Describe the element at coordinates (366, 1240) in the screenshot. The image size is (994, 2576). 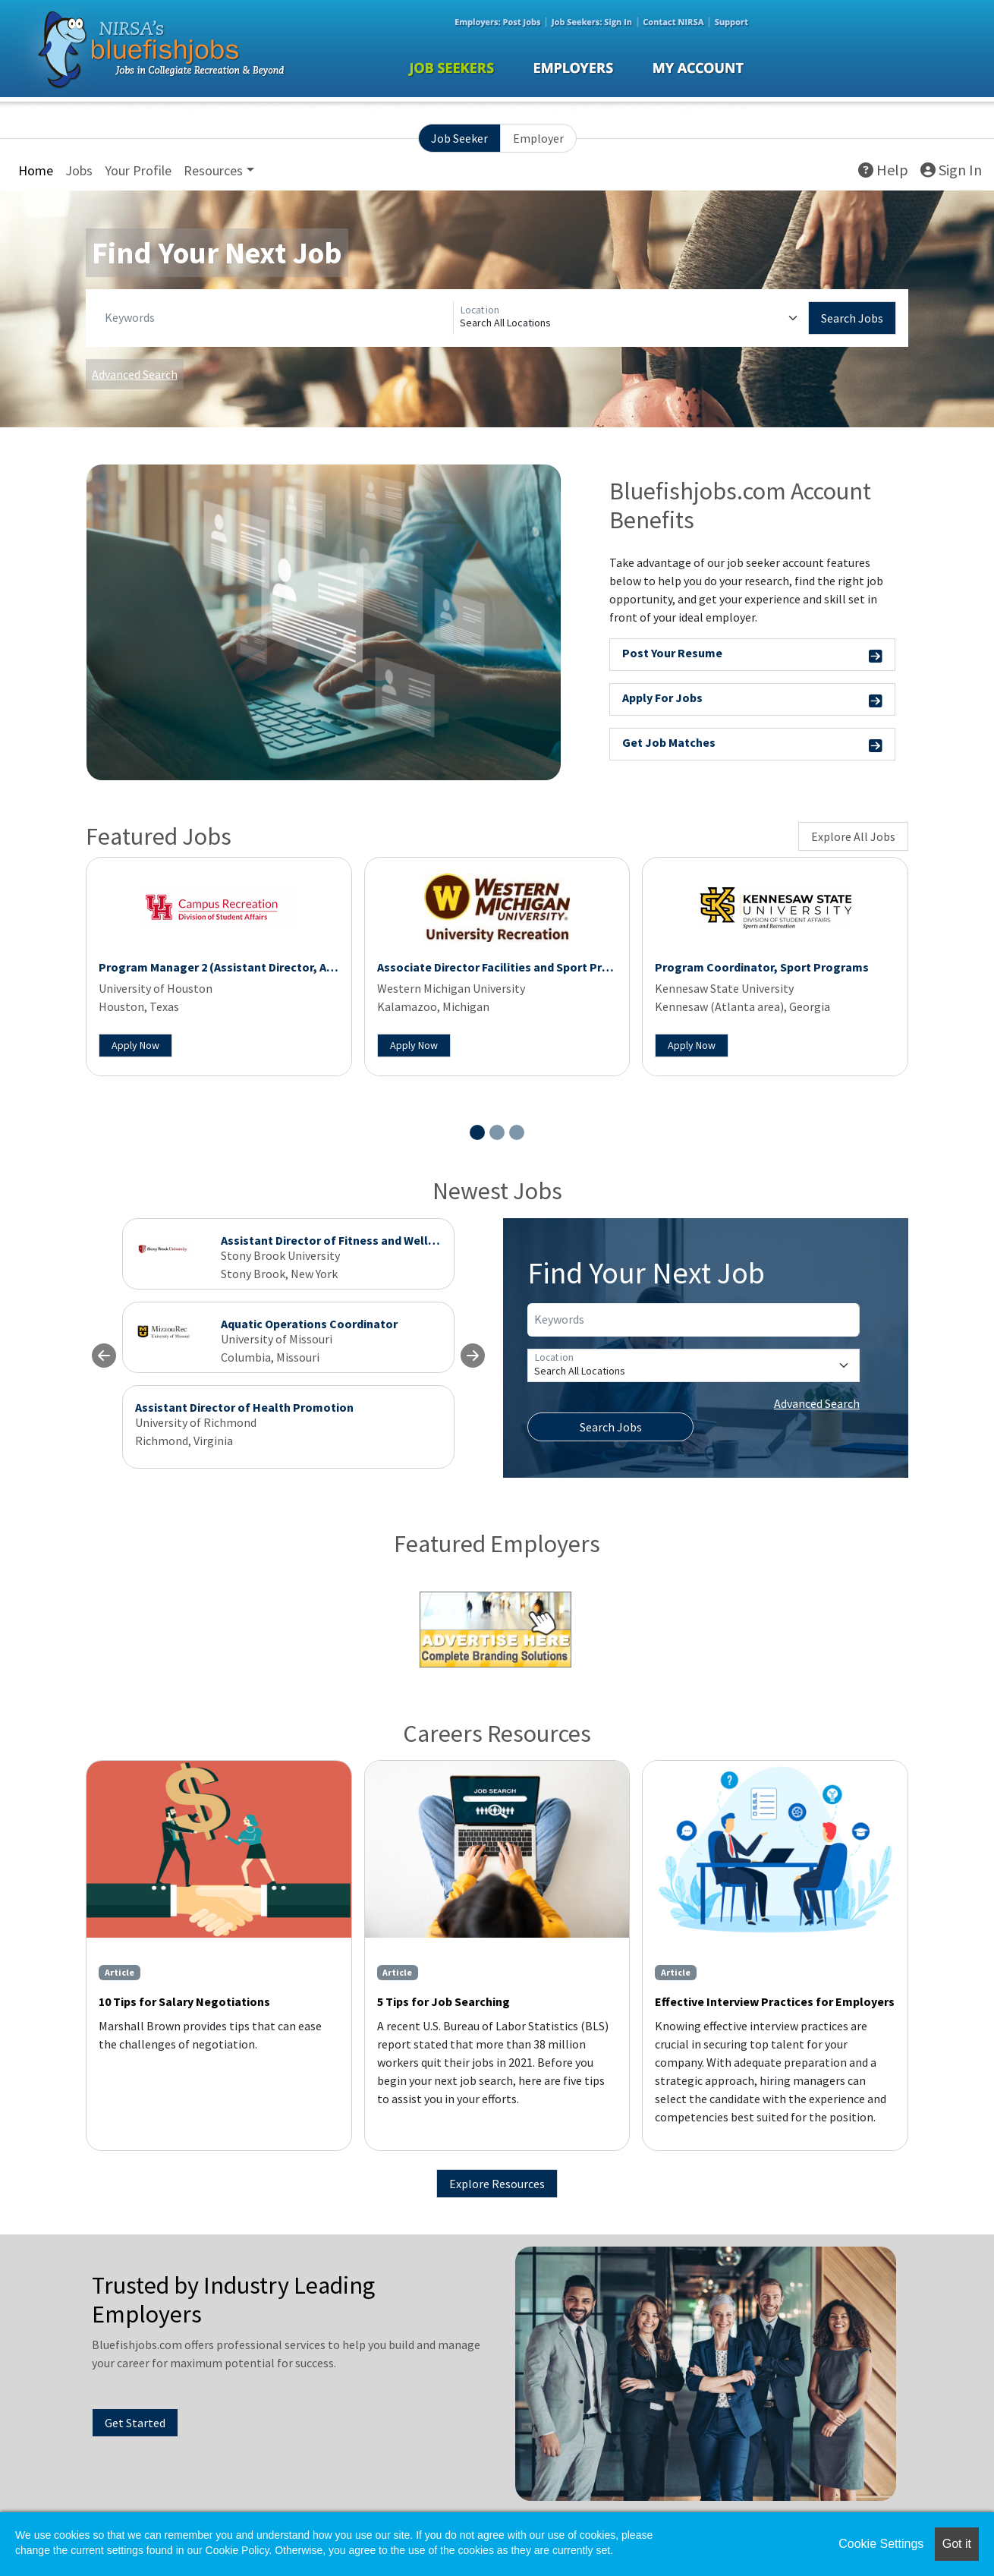
I see `Assistant Director of Fitness and Wellness Programs` at that location.